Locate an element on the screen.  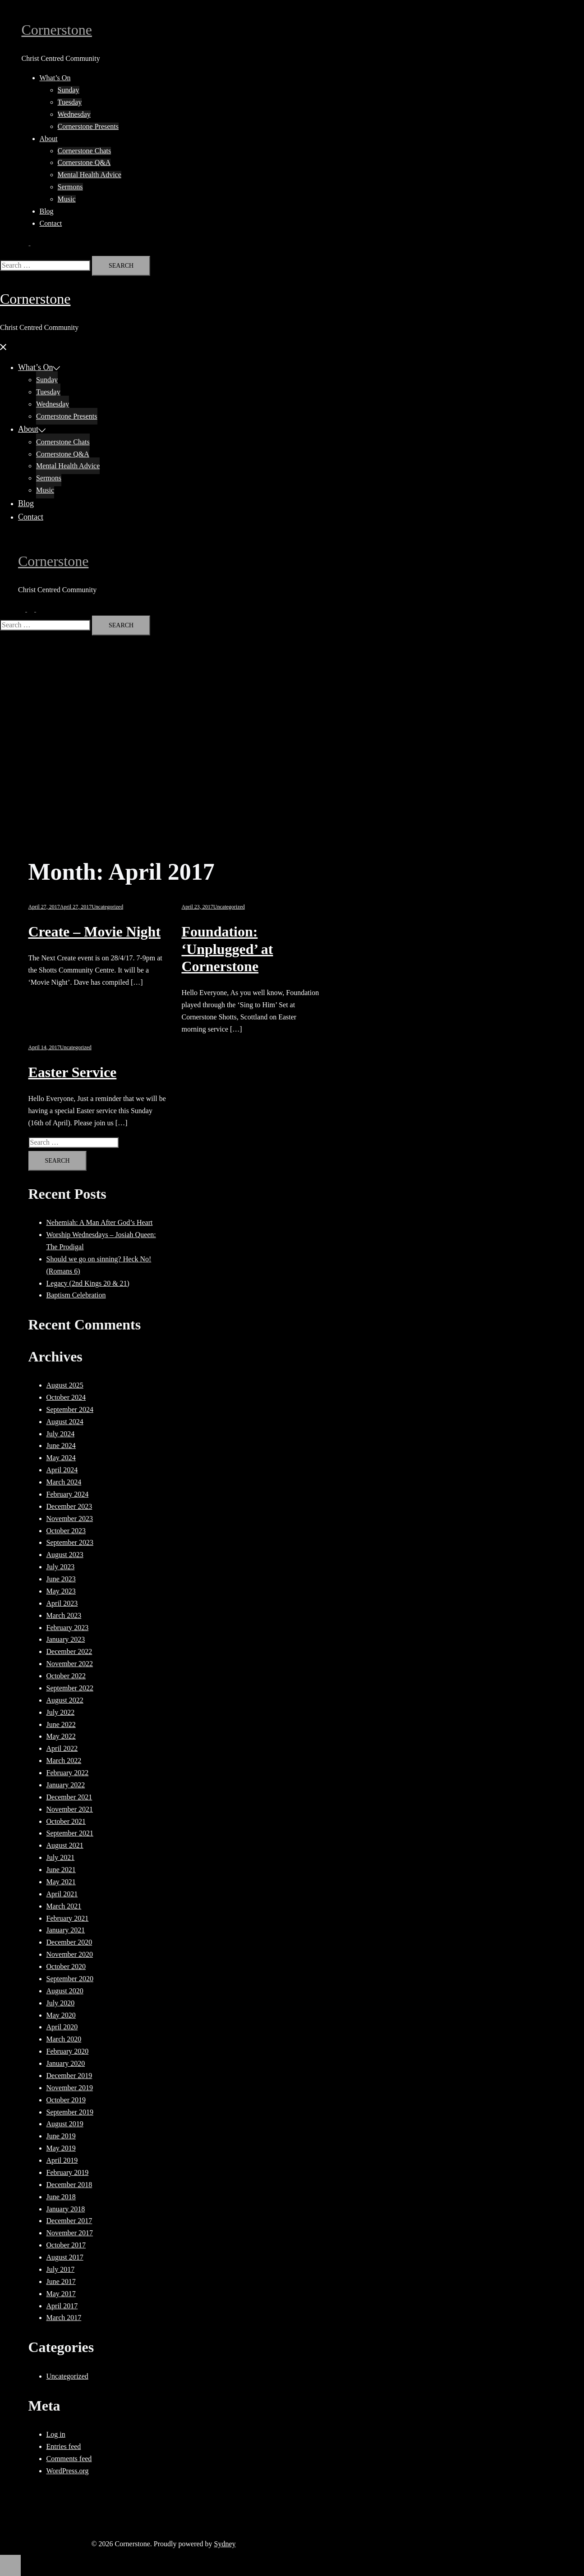
What’s On is located at coordinates (55, 78).